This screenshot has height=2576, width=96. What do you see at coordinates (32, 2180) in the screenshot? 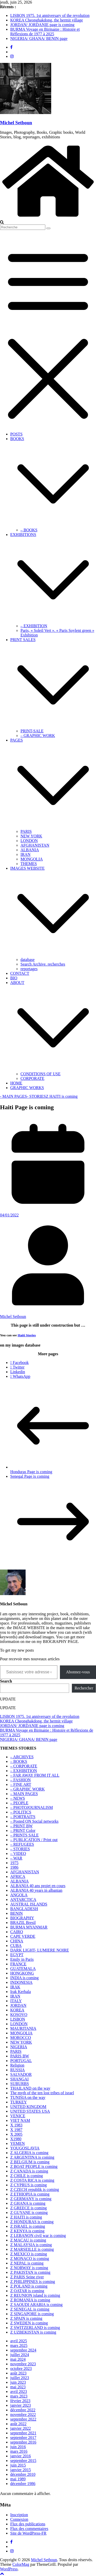
I see `Z COSTA RICA is coming` at bounding box center [32, 2180].